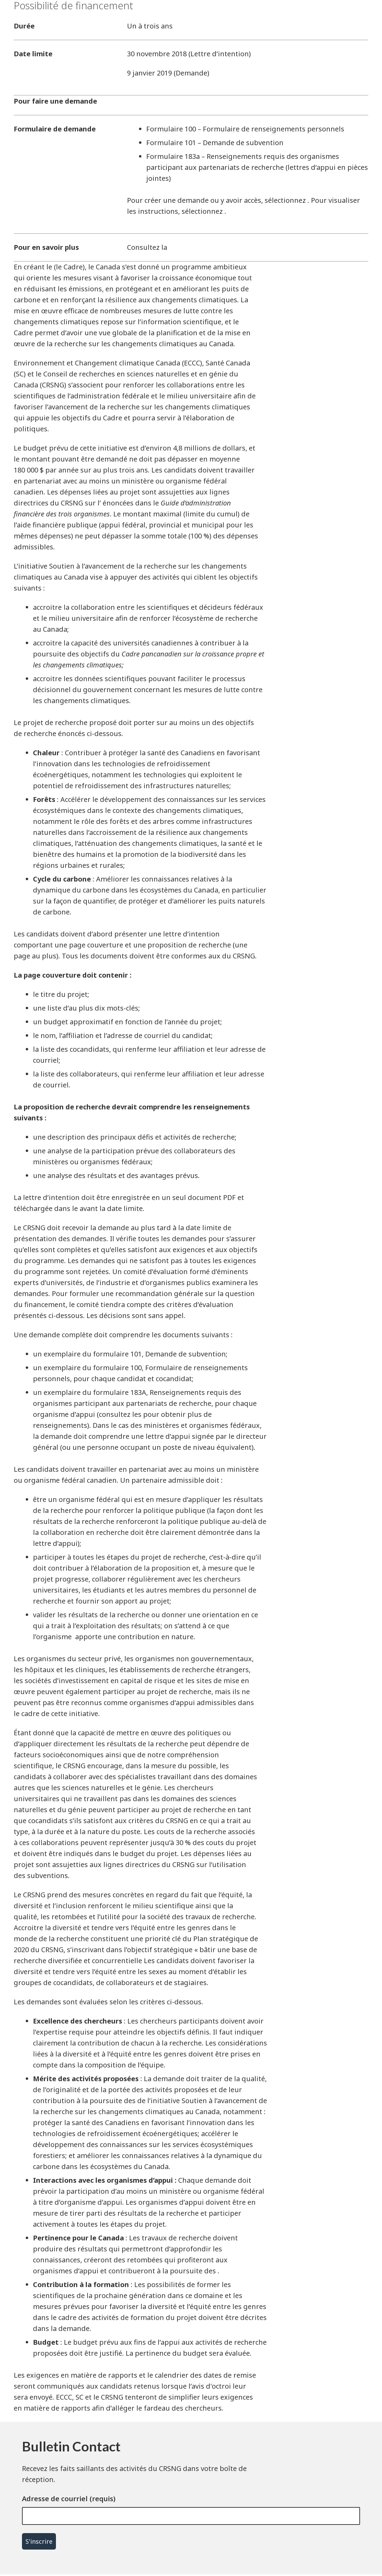 The image size is (382, 2576). I want to click on Adresse de courriel, so click(55, 2498).